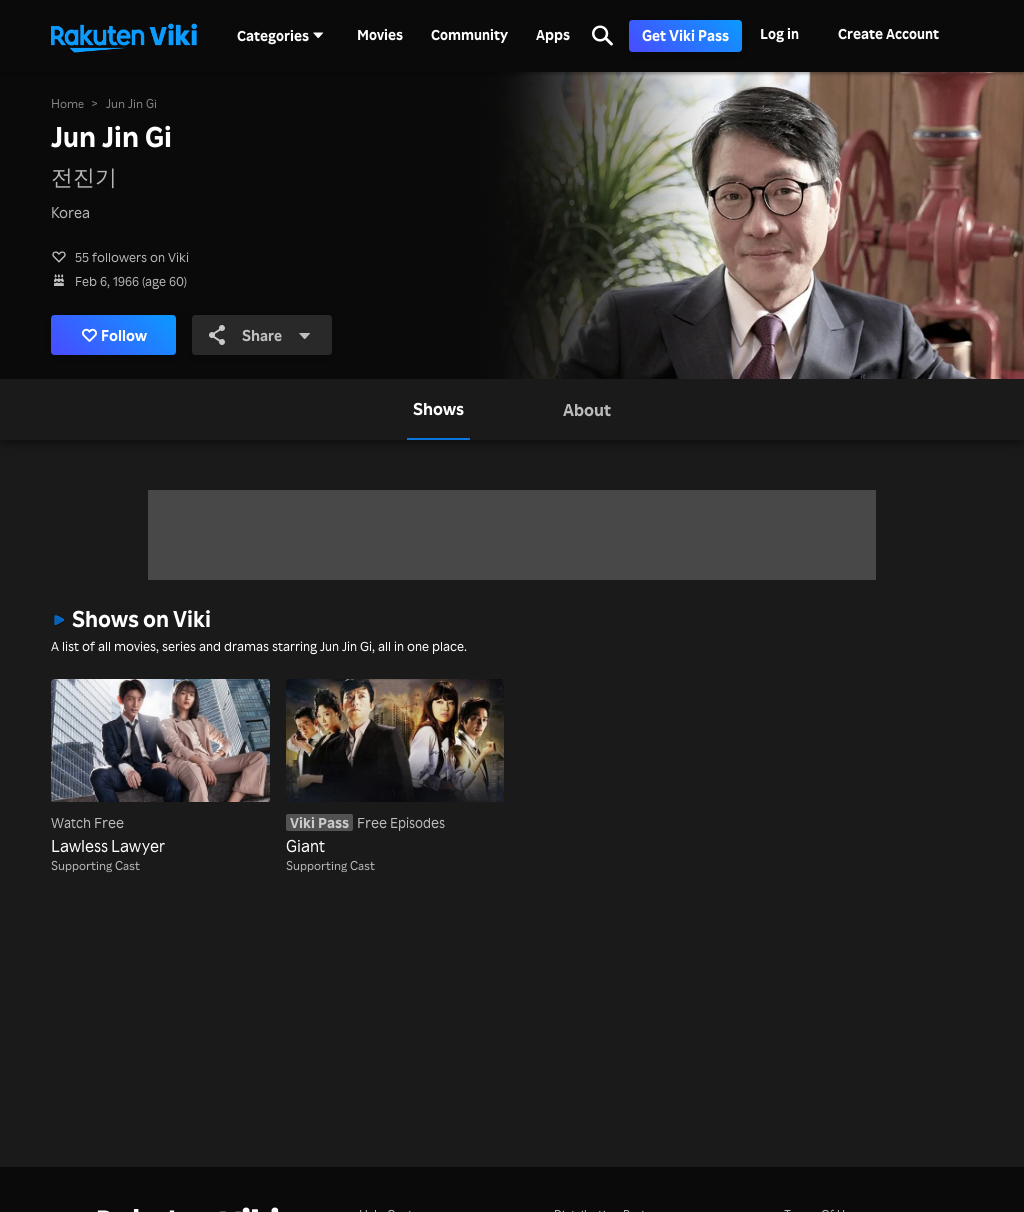 The width and height of the screenshot is (1024, 1212). What do you see at coordinates (779, 33) in the screenshot?
I see `Log in` at bounding box center [779, 33].